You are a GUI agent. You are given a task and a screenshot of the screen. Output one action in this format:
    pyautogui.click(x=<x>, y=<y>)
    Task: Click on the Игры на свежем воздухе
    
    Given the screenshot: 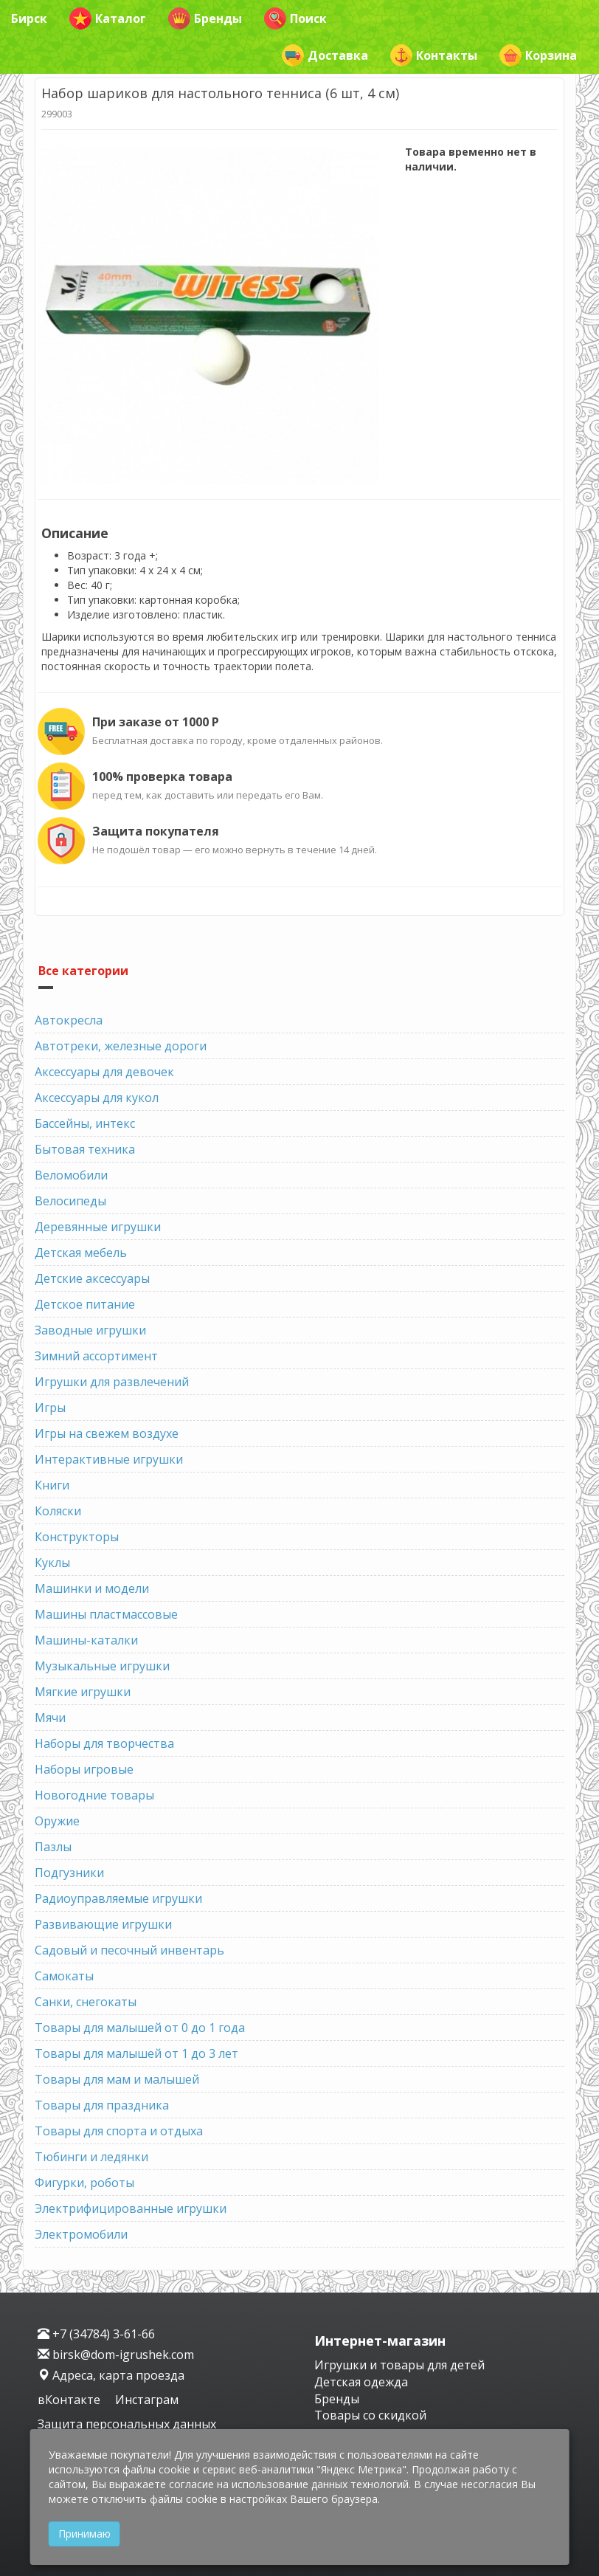 What is the action you would take?
    pyautogui.click(x=107, y=1433)
    